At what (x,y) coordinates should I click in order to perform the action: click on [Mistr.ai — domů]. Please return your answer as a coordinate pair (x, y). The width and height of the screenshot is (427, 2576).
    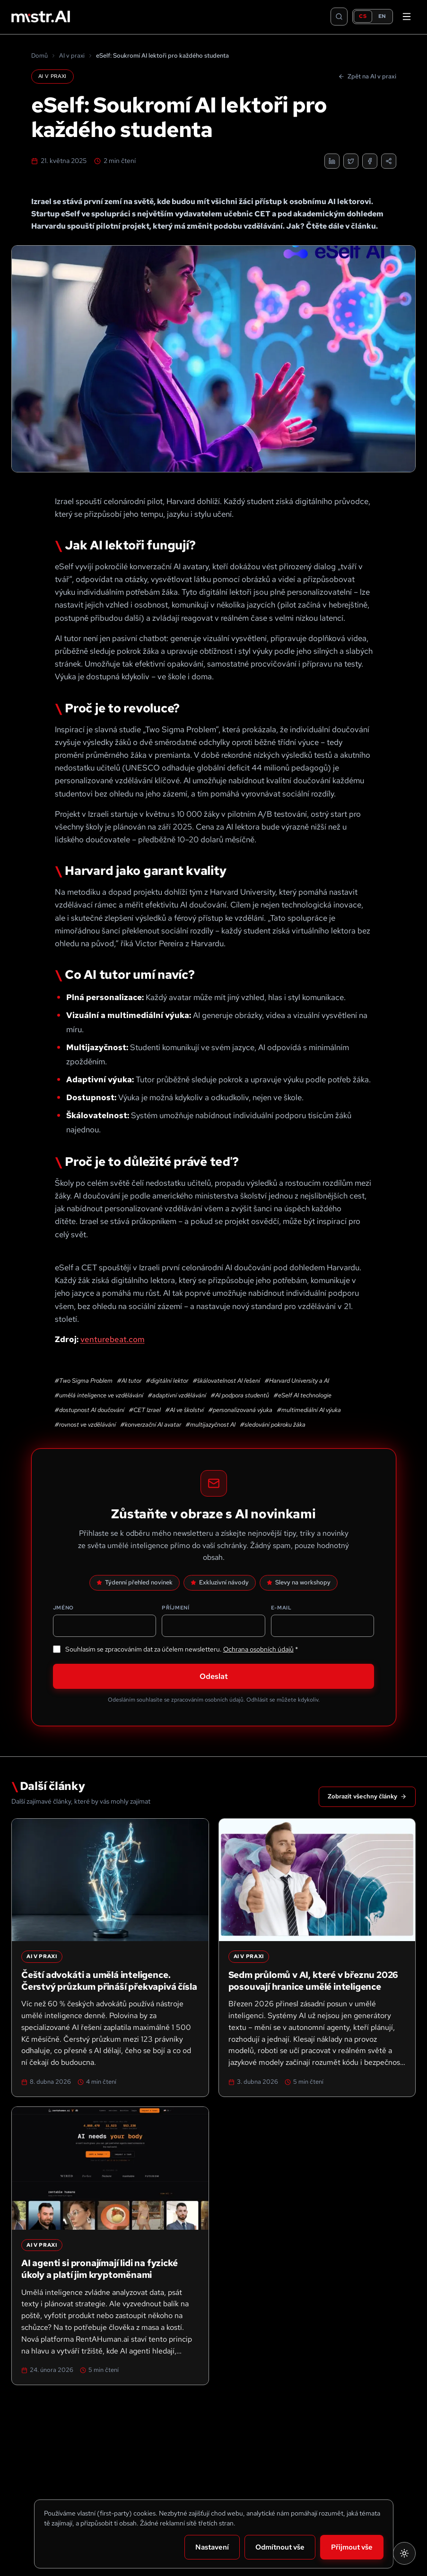
    Looking at the image, I should click on (40, 16).